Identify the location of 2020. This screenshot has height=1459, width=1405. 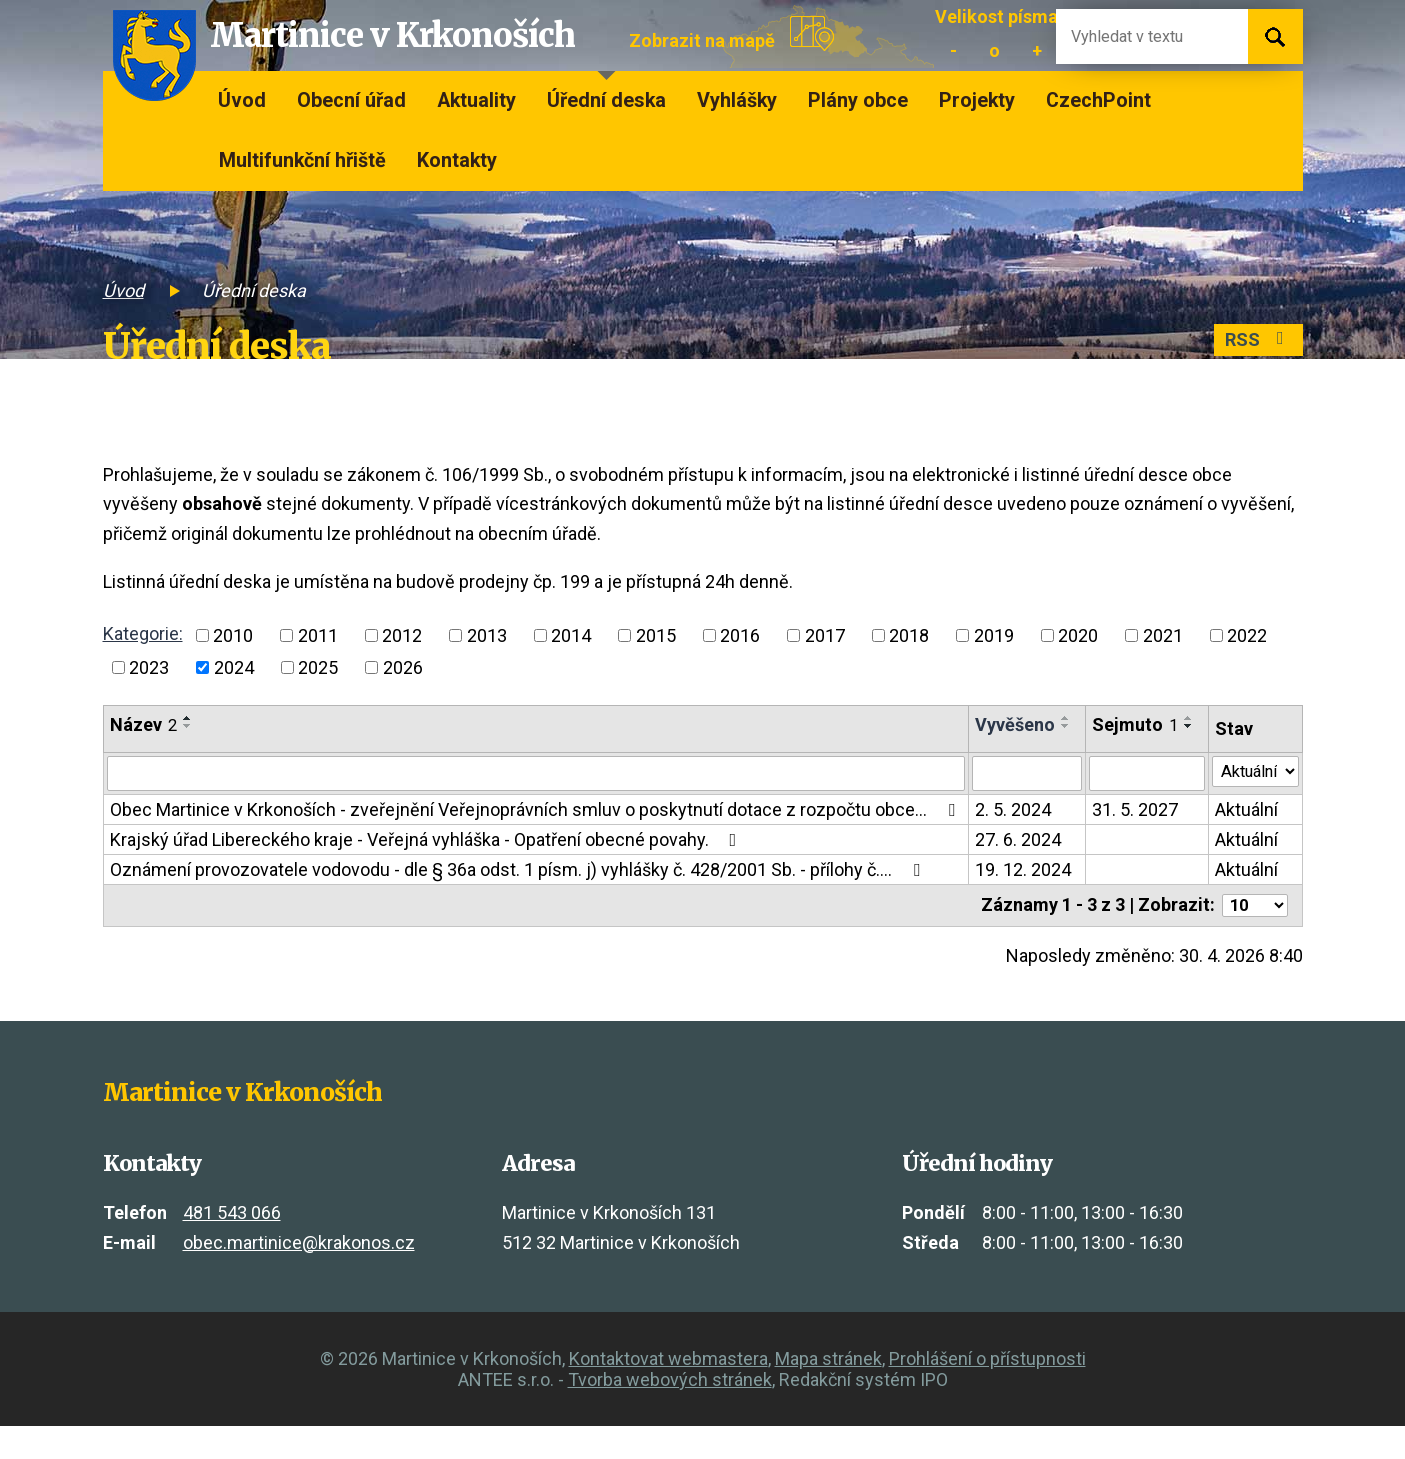
(1078, 635).